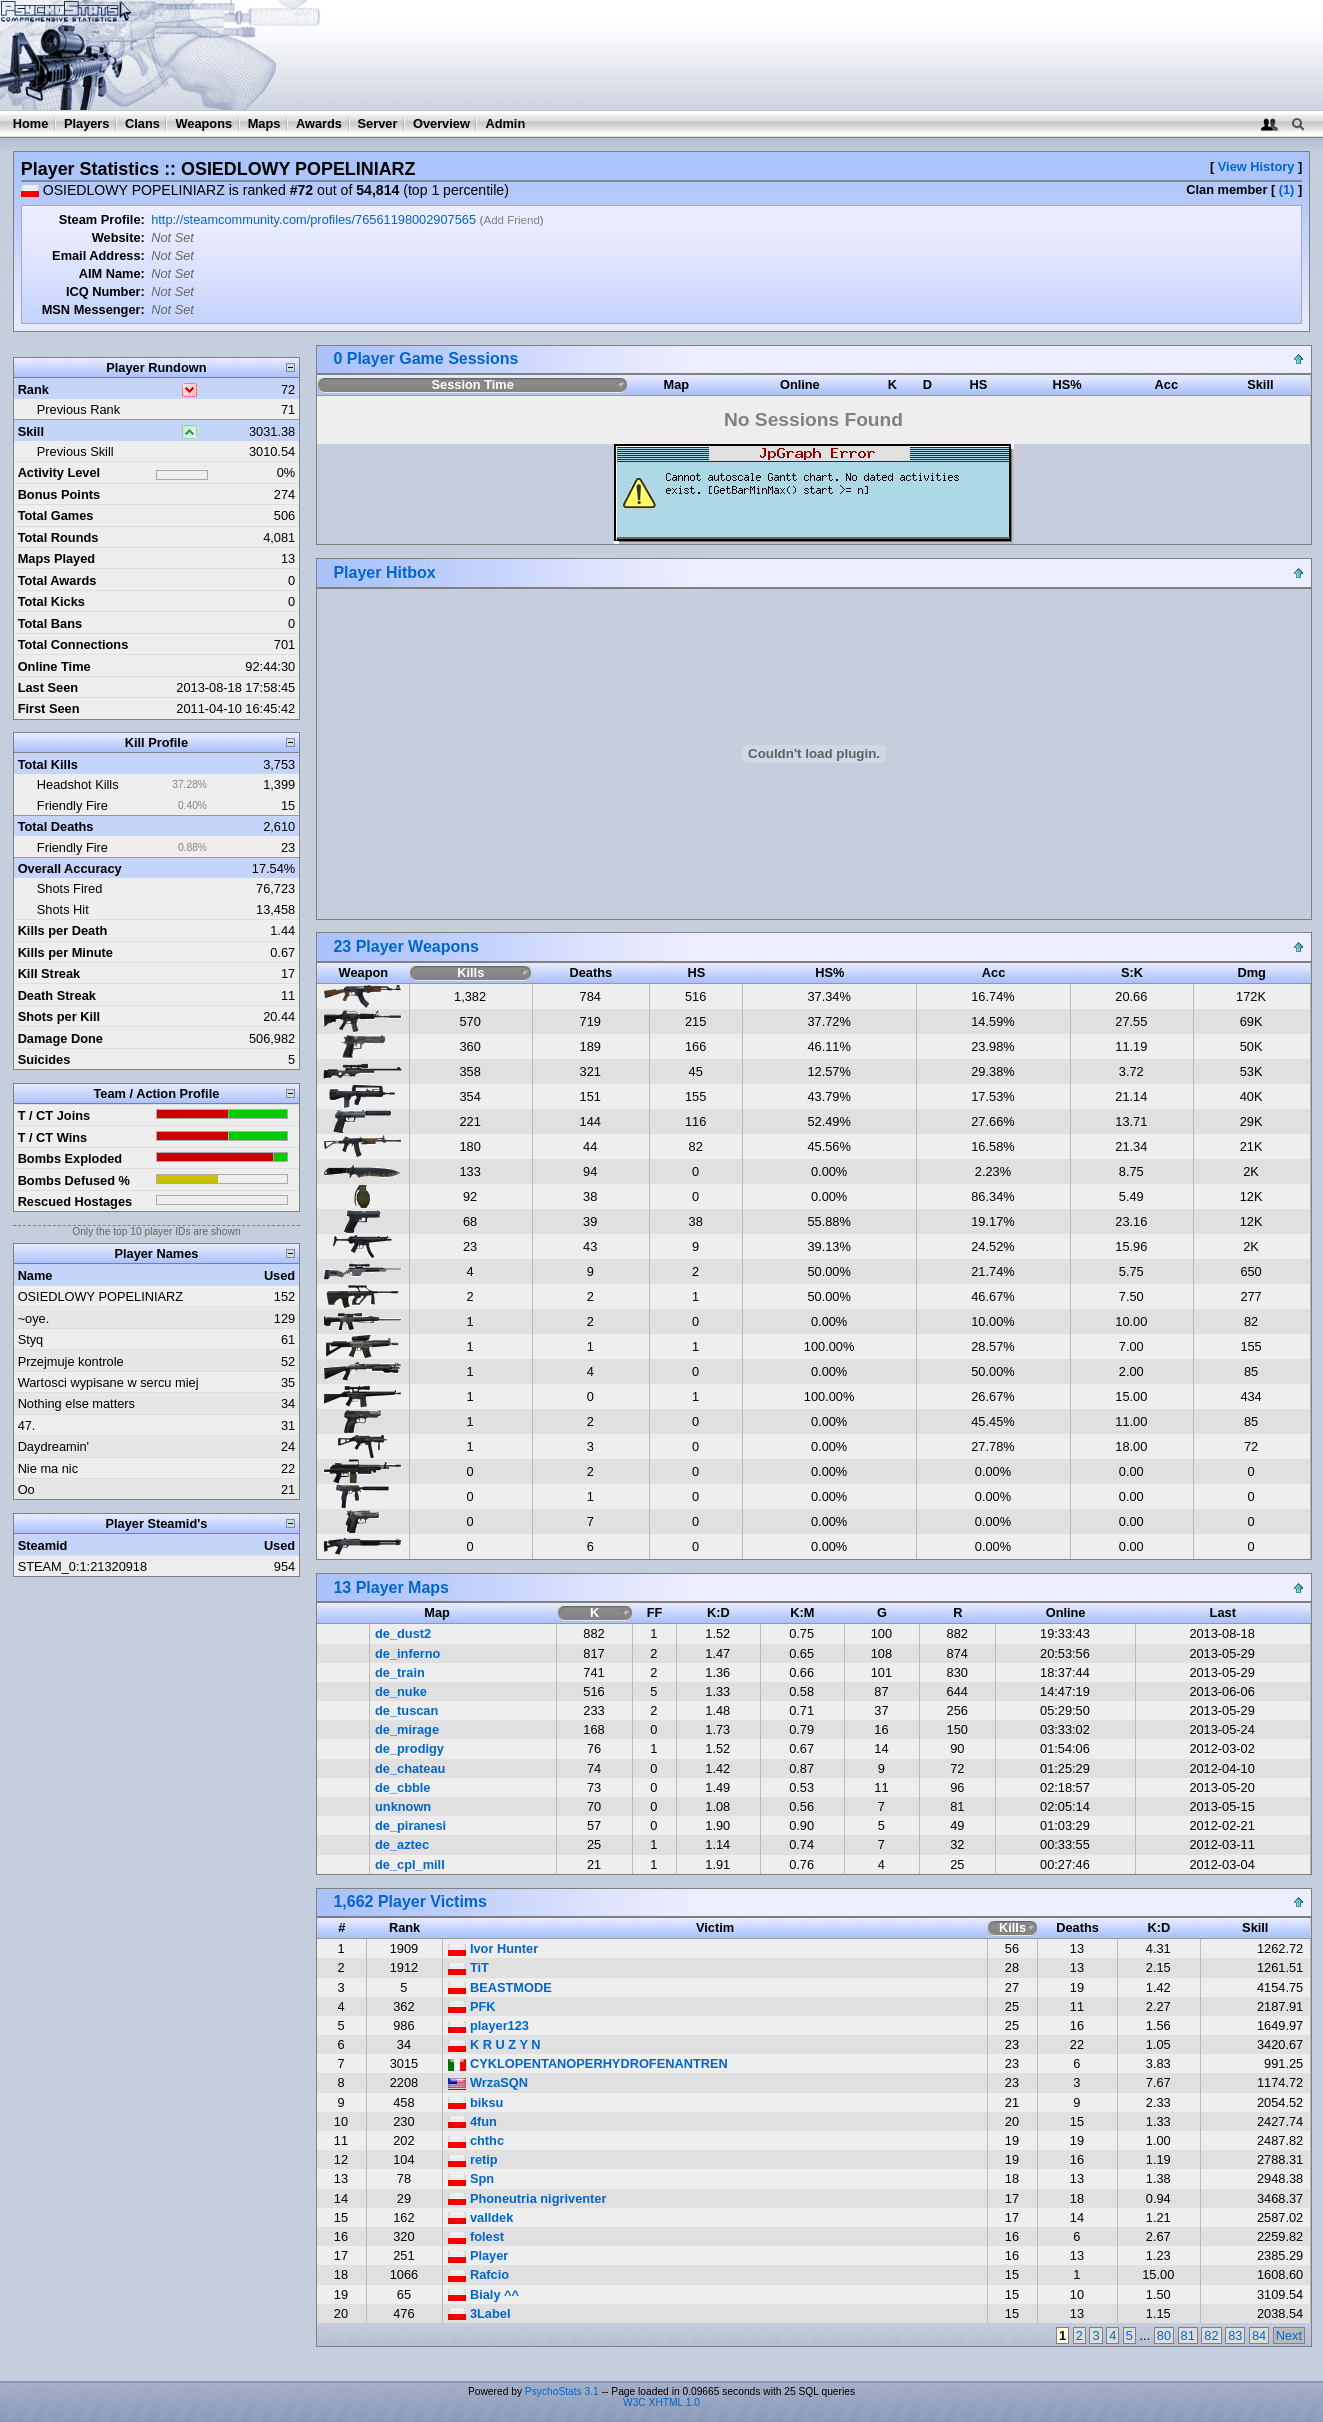 Image resolution: width=1323 pixels, height=2422 pixels. Describe the element at coordinates (48, 687) in the screenshot. I see `Last Seen` at that location.